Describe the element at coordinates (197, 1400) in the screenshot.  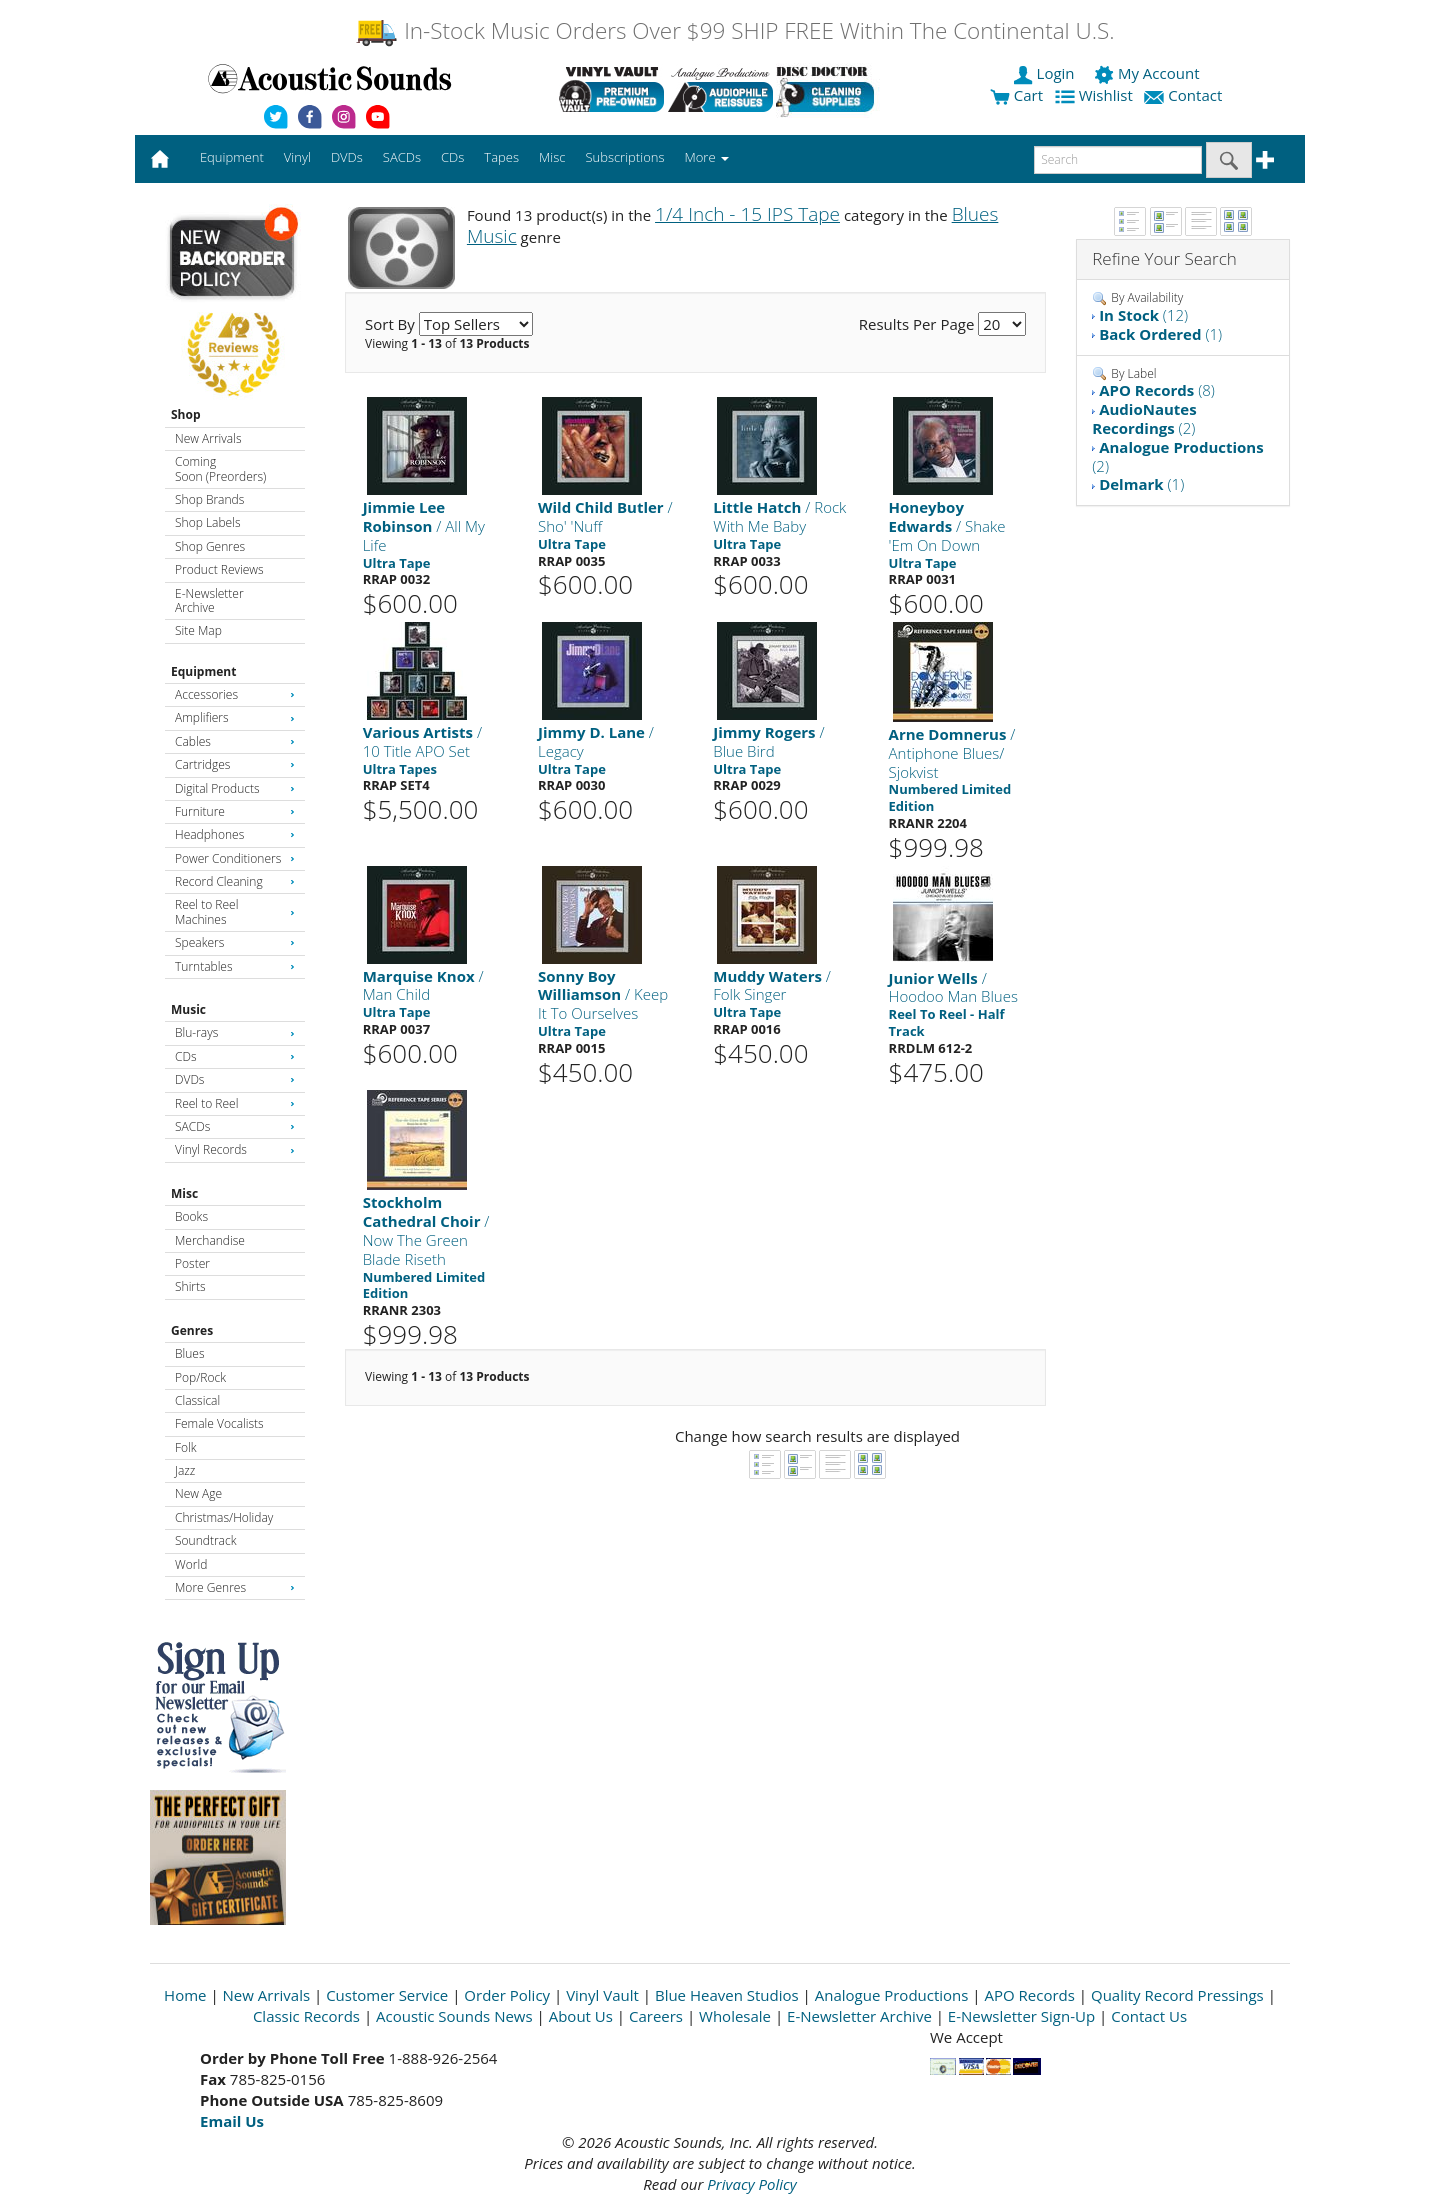
I see `Classical` at that location.